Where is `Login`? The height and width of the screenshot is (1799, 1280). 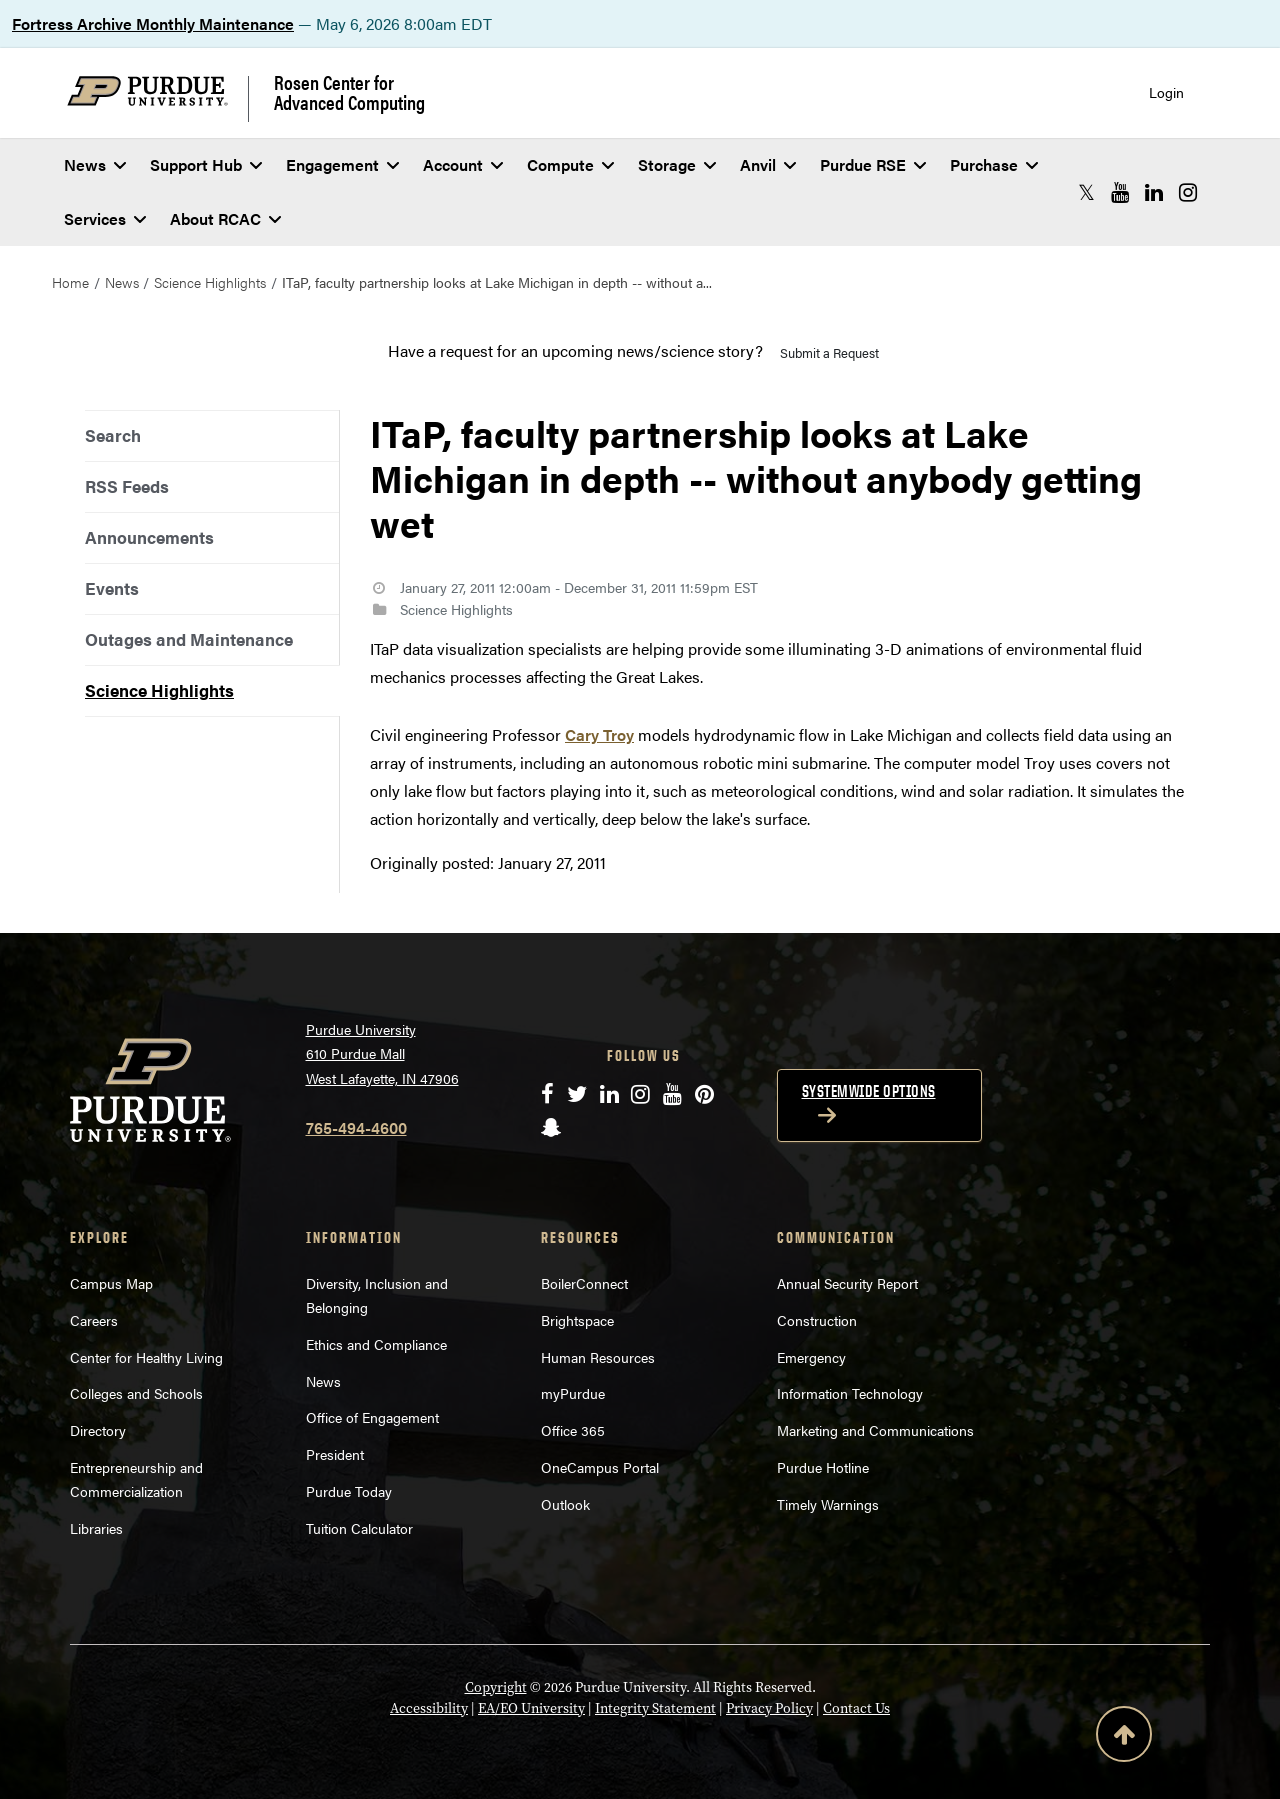
Login is located at coordinates (1166, 92).